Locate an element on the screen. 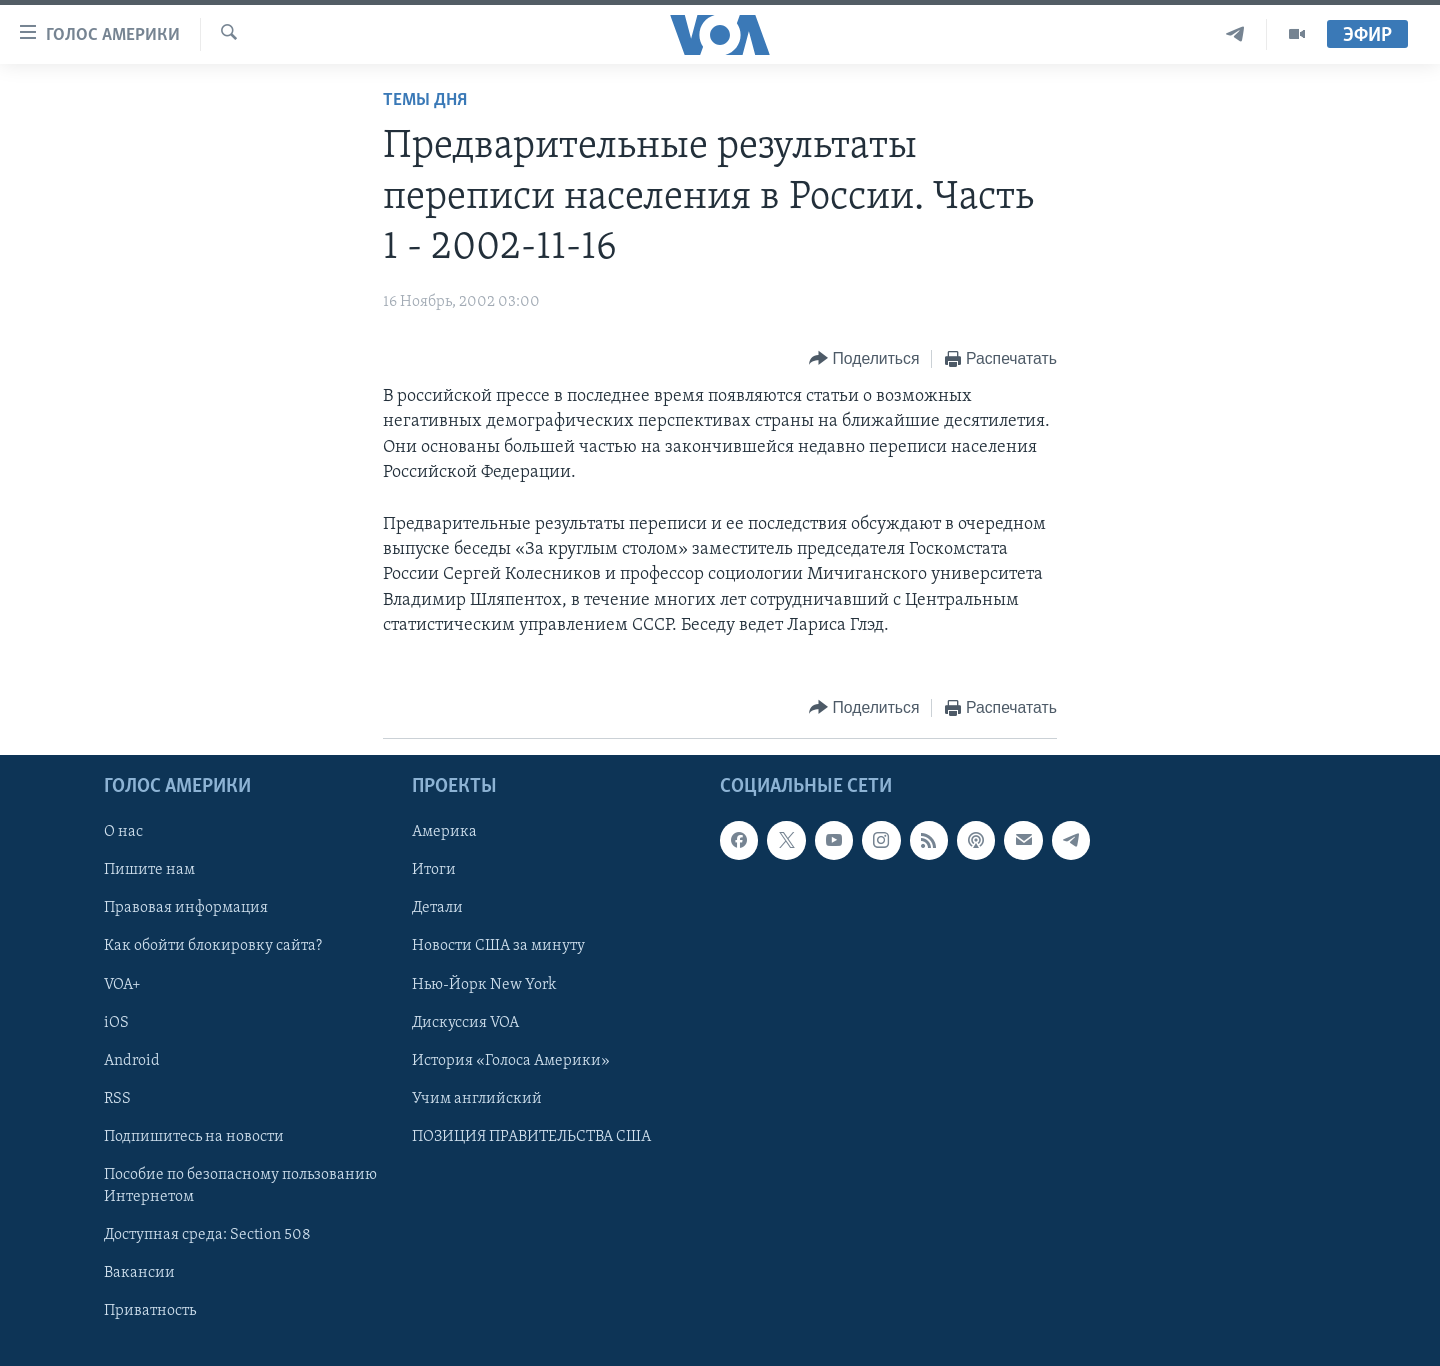  Новости США за минуту is located at coordinates (498, 947).